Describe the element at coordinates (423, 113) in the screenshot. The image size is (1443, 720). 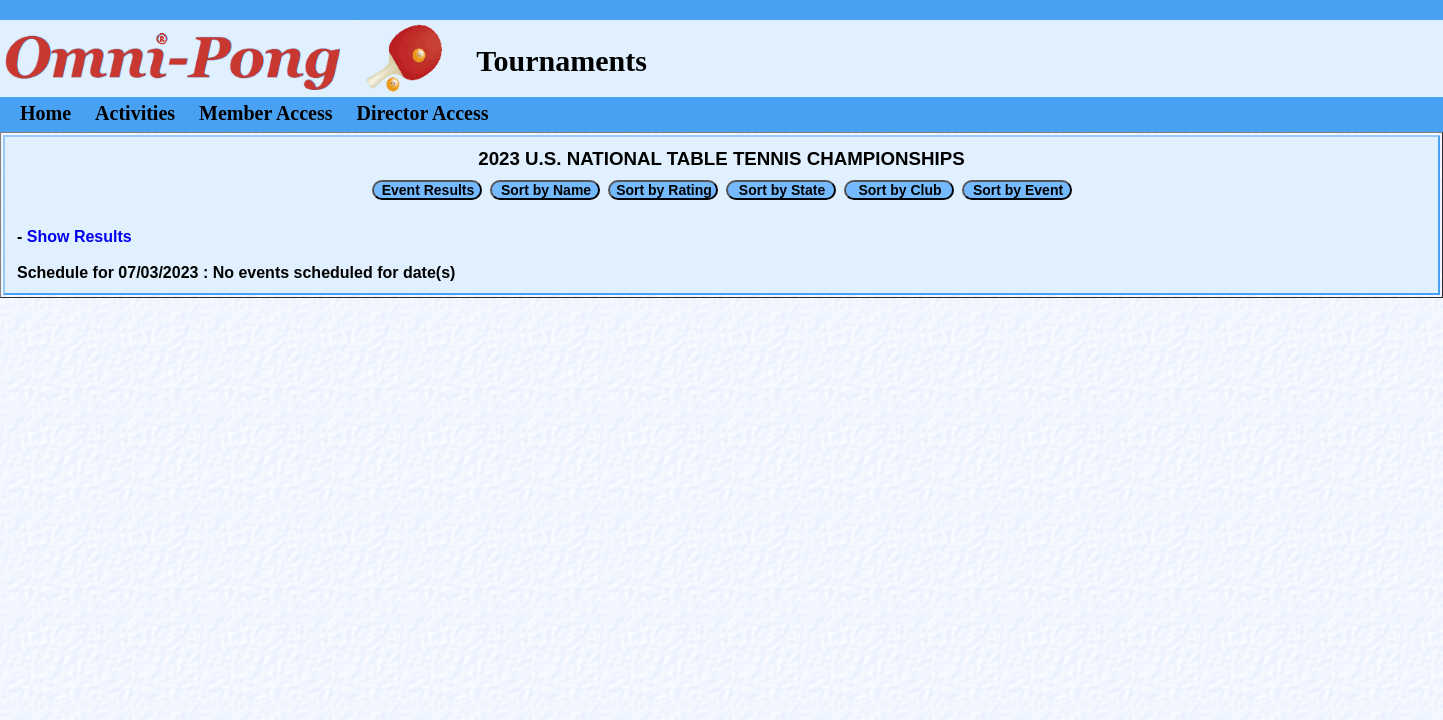
I see `Director Access` at that location.